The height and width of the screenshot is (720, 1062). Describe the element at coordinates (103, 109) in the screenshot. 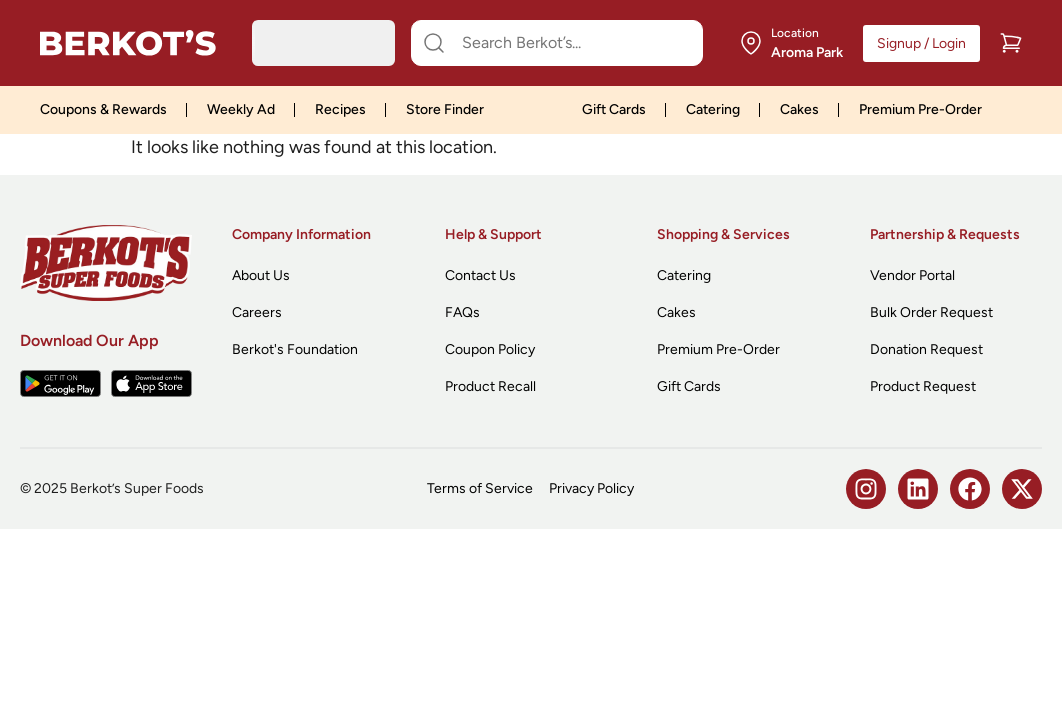

I see `Coupons & Rewards` at that location.